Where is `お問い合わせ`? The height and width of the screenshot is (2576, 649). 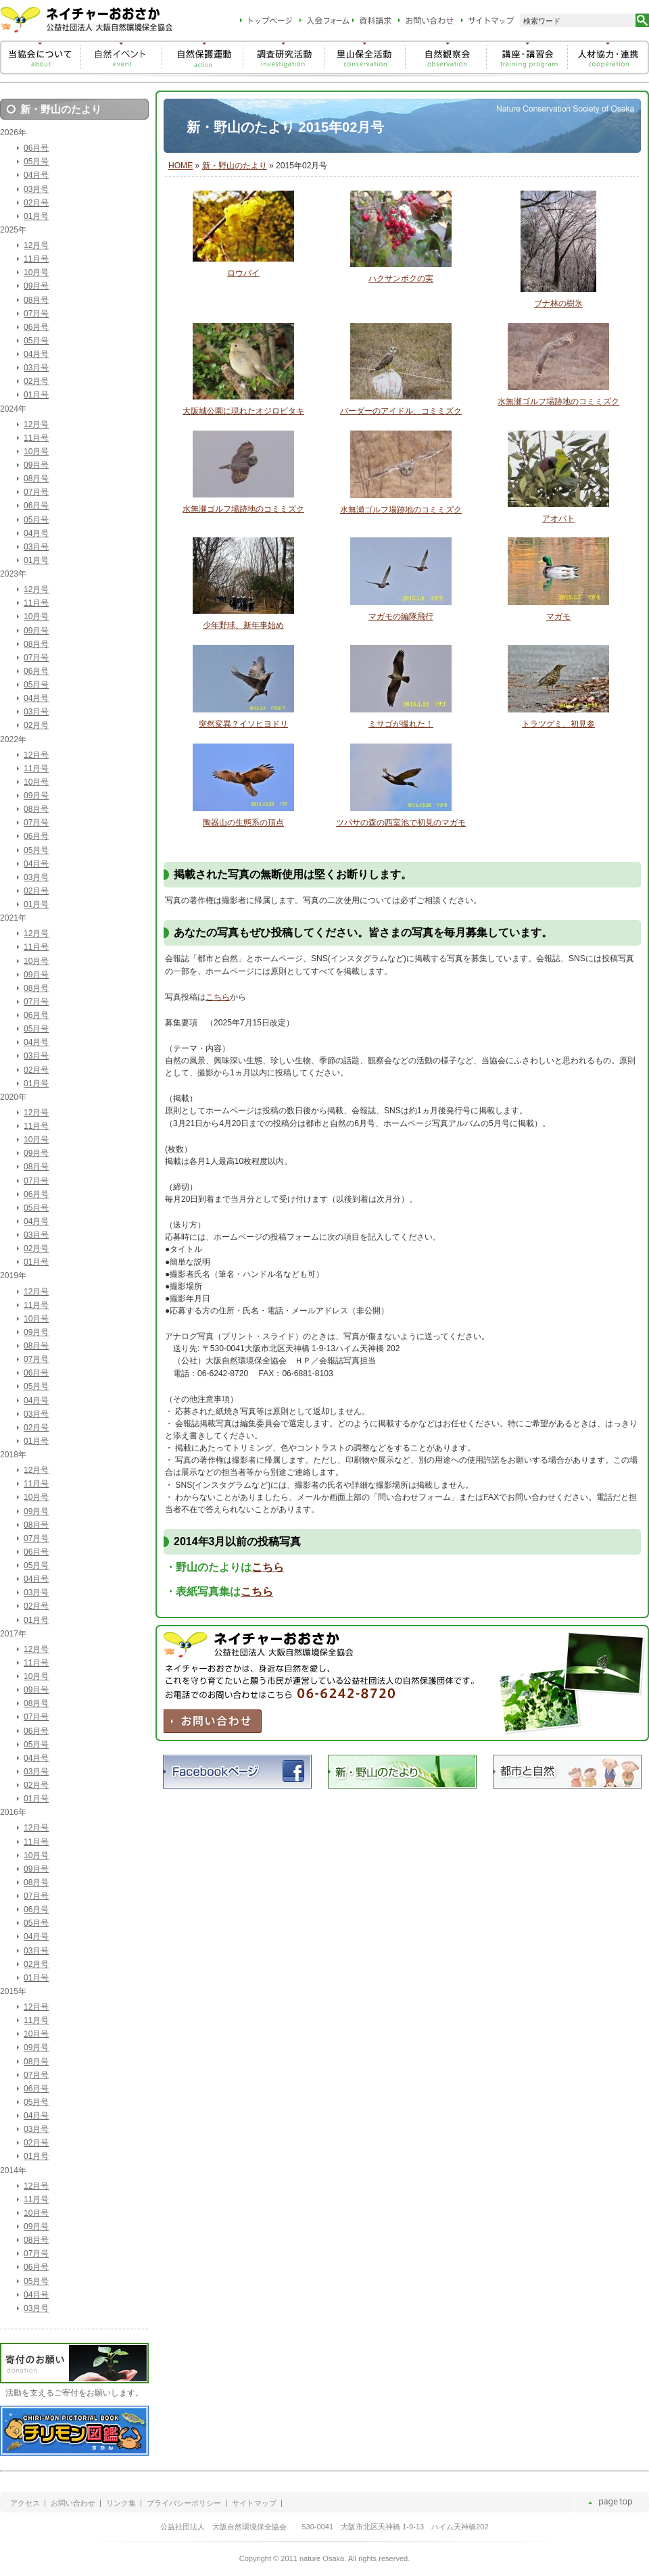 お問い合わせ is located at coordinates (73, 2503).